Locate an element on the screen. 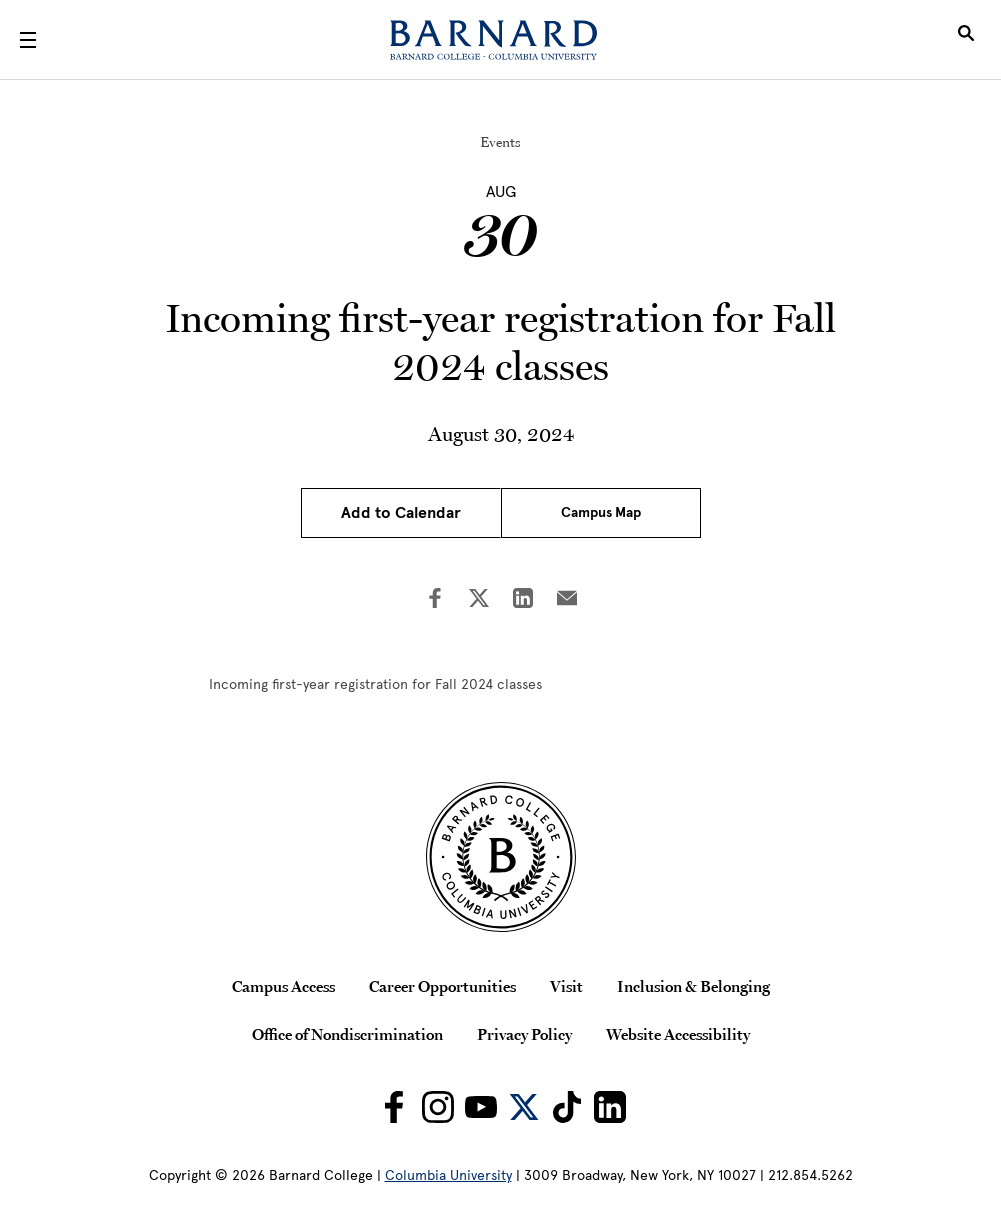  Add to Calendar is located at coordinates (401, 513).